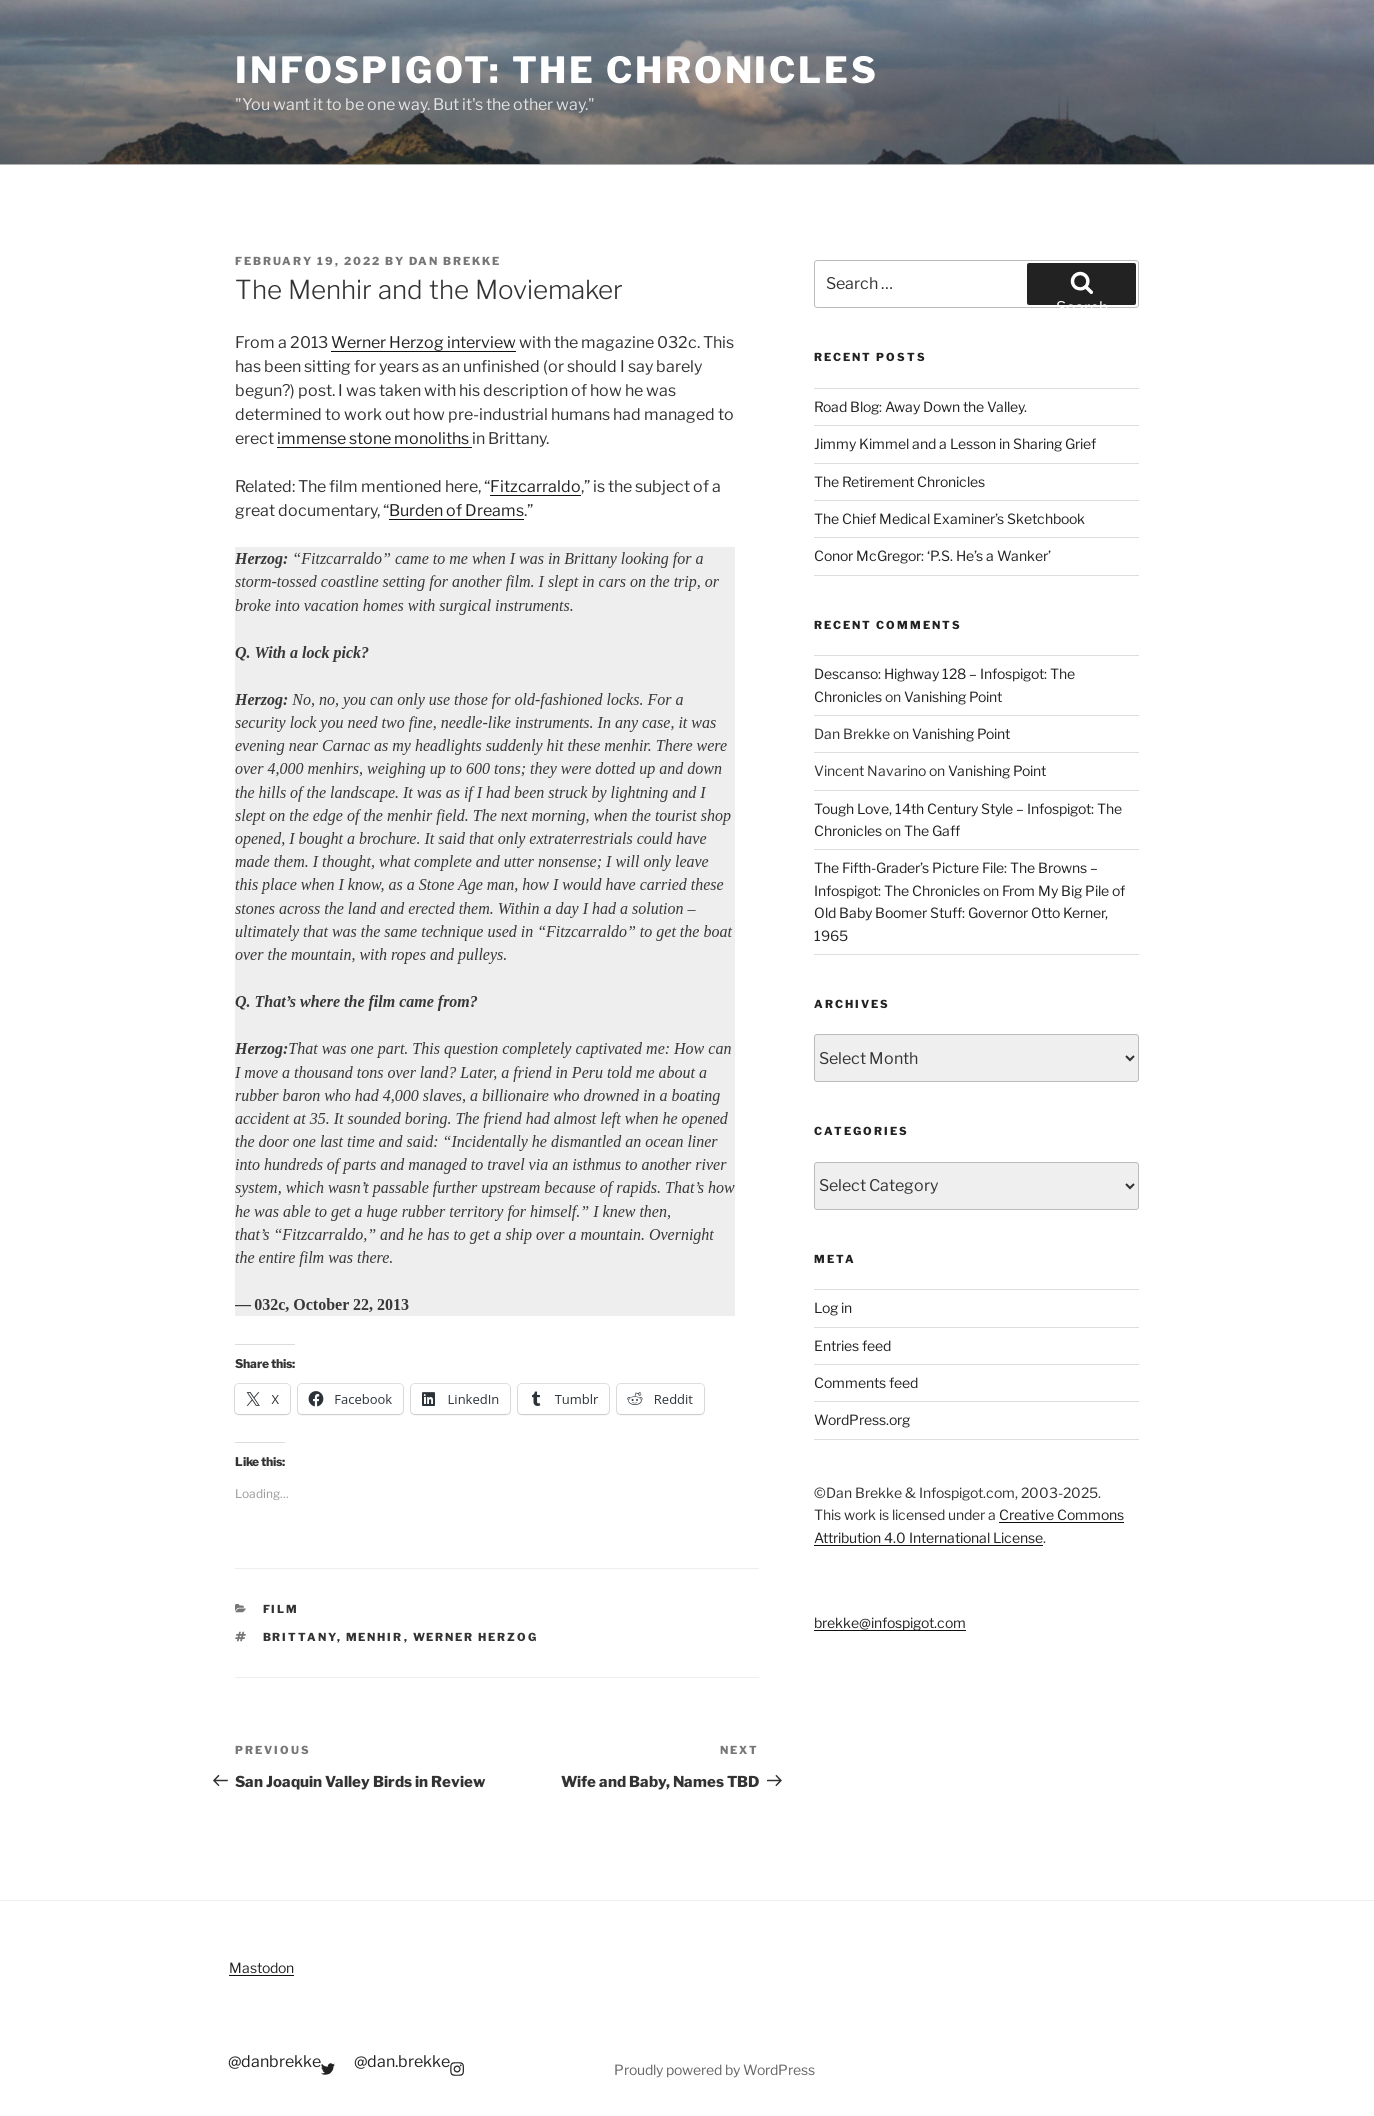  What do you see at coordinates (261, 1967) in the screenshot?
I see `Mastodon` at bounding box center [261, 1967].